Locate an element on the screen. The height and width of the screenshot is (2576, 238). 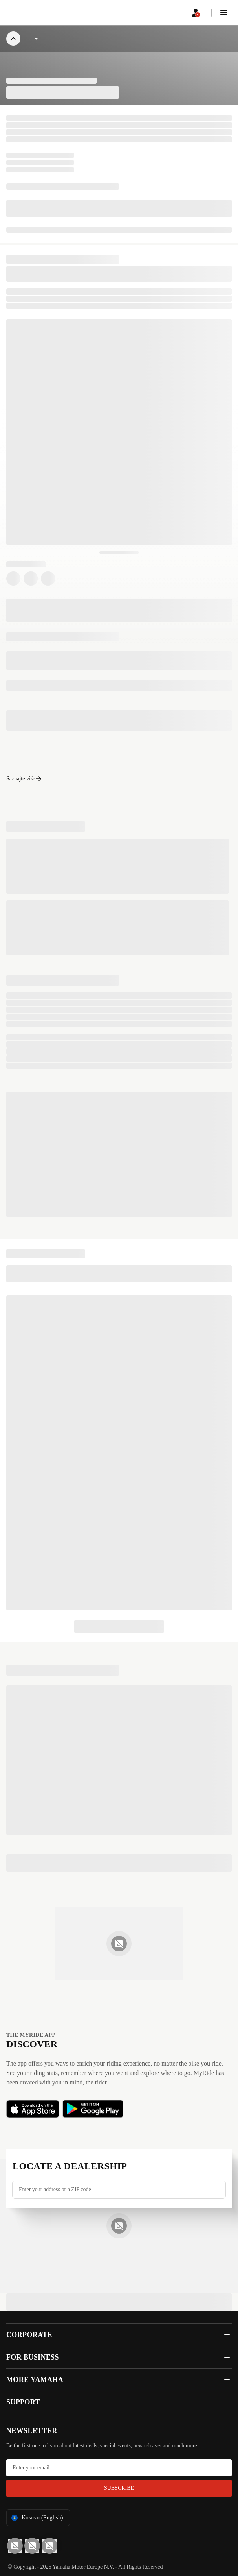
[Facebook] is located at coordinates (32, 2546).